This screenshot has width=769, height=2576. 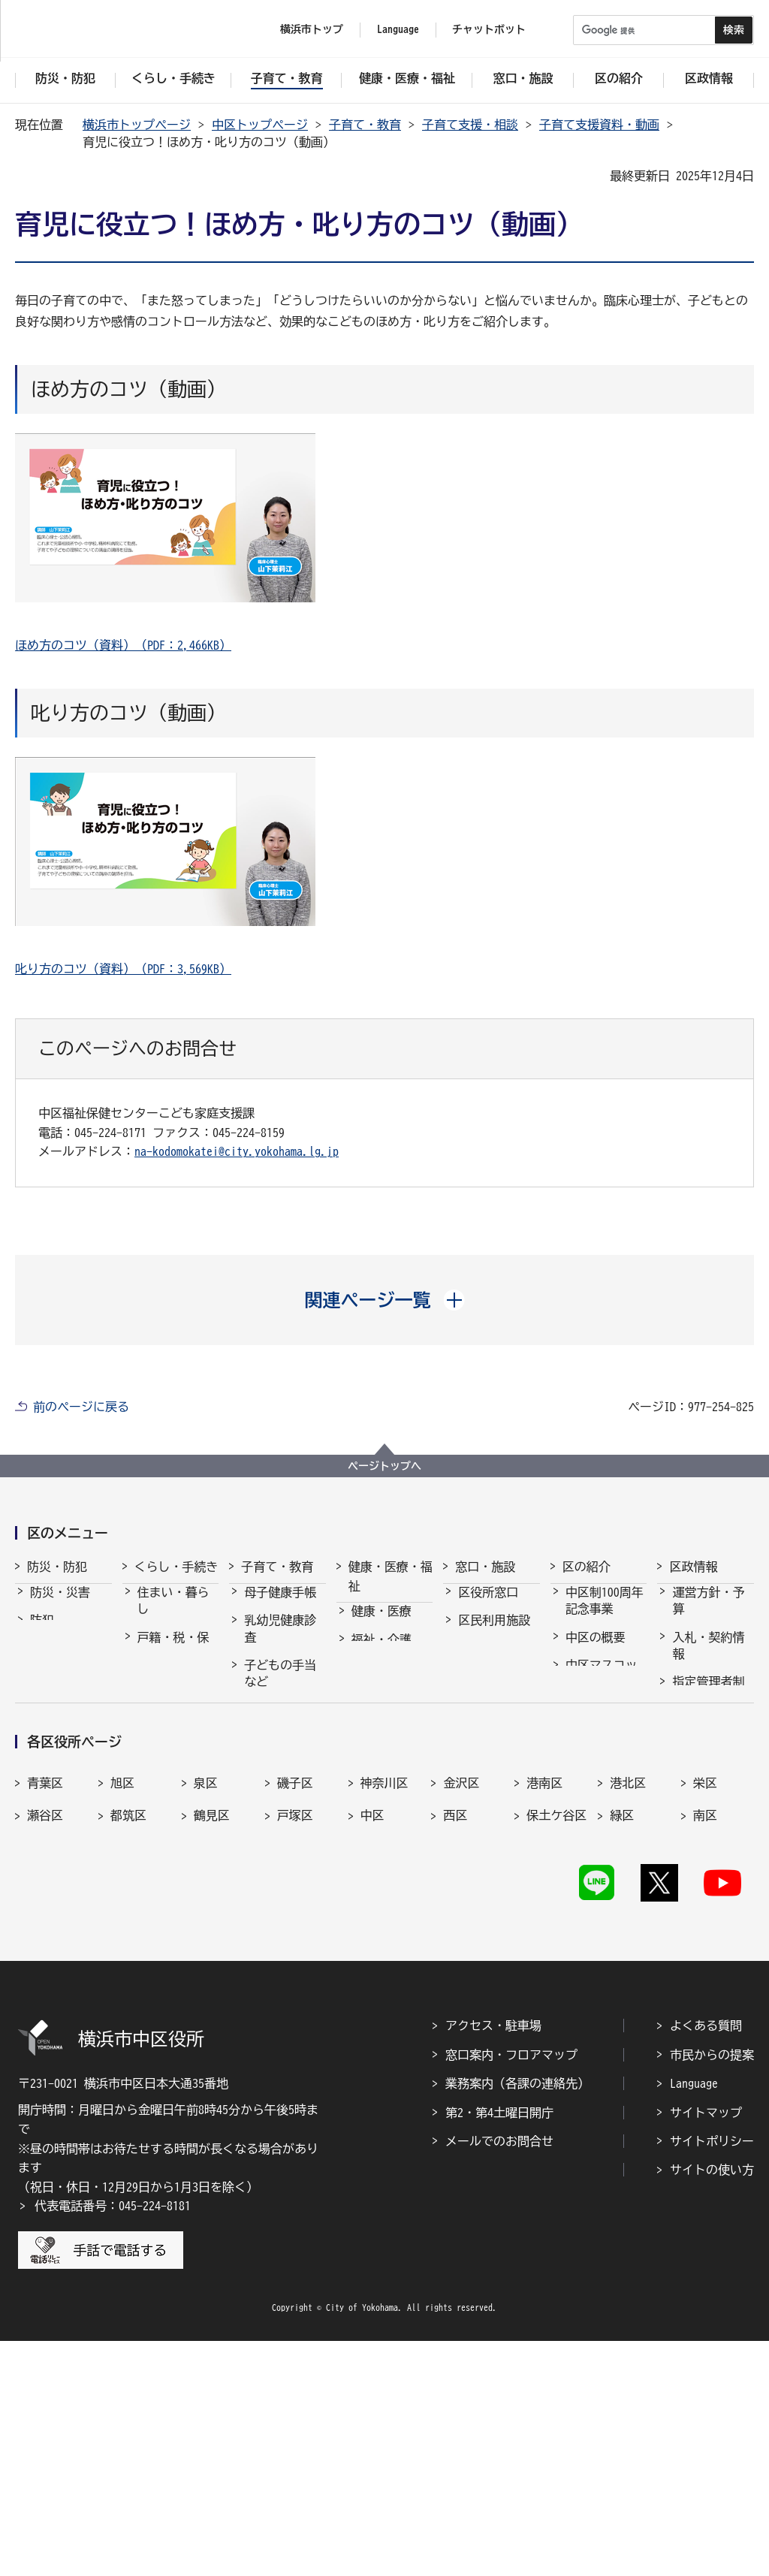 What do you see at coordinates (708, 1614) in the screenshot?
I see `運営方針・予算` at bounding box center [708, 1614].